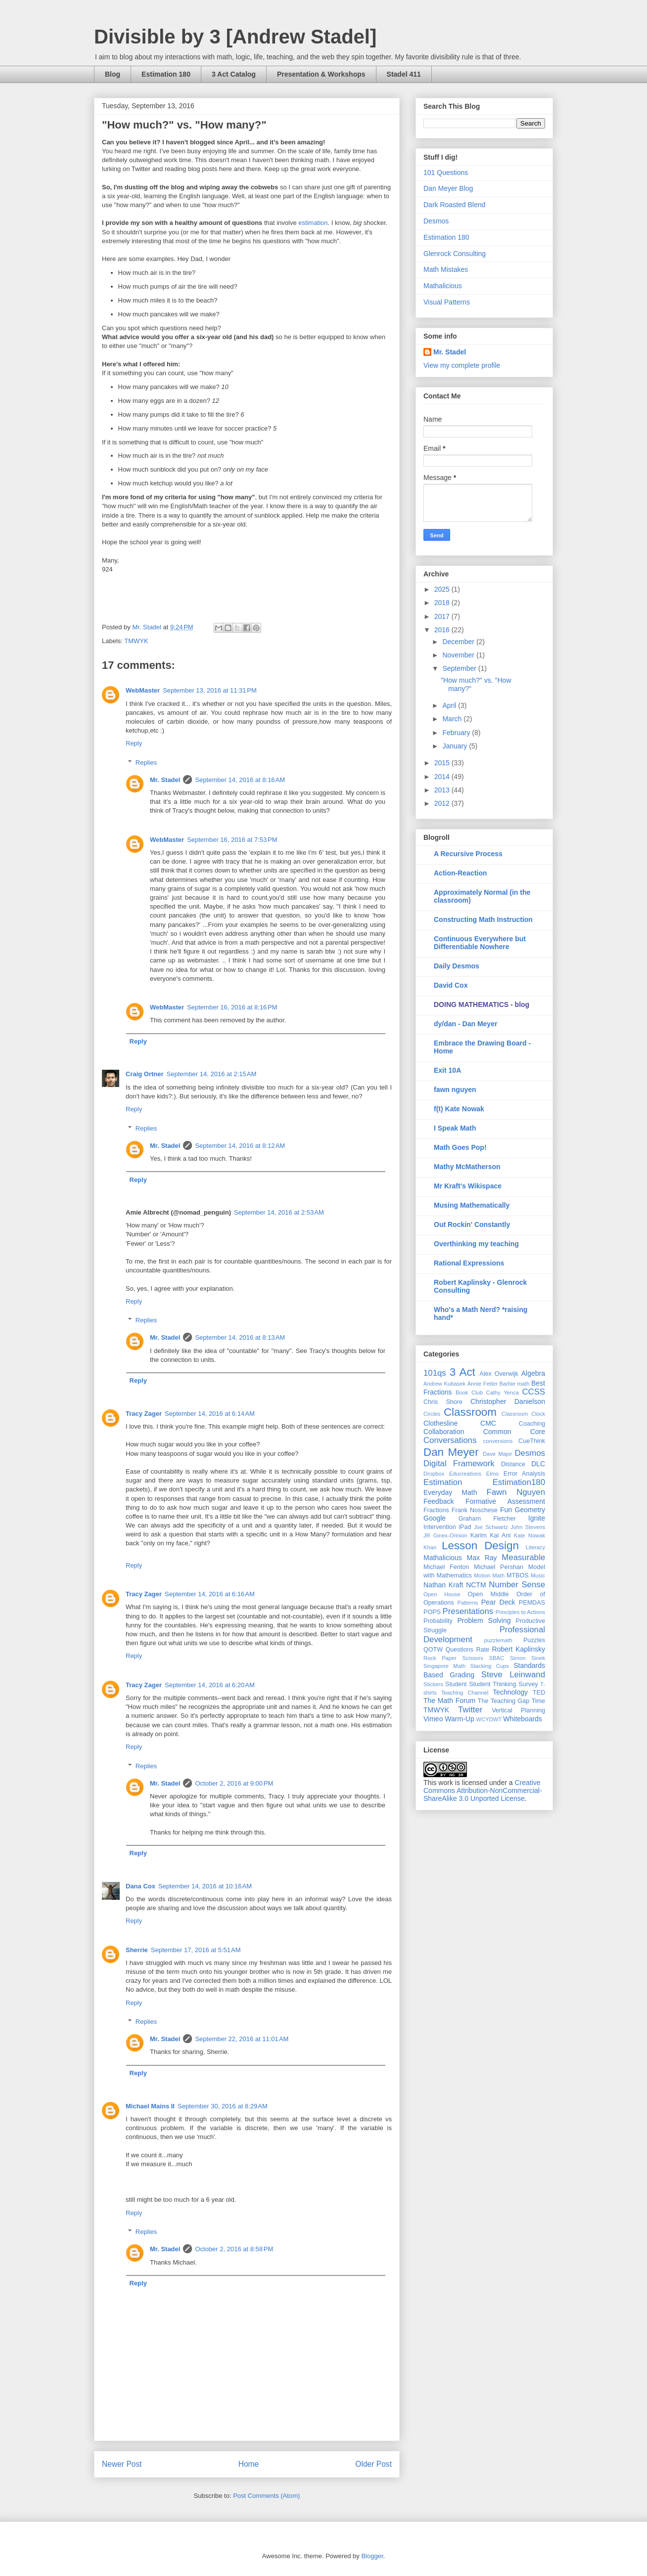  What do you see at coordinates (536, 1518) in the screenshot?
I see `Ignite` at bounding box center [536, 1518].